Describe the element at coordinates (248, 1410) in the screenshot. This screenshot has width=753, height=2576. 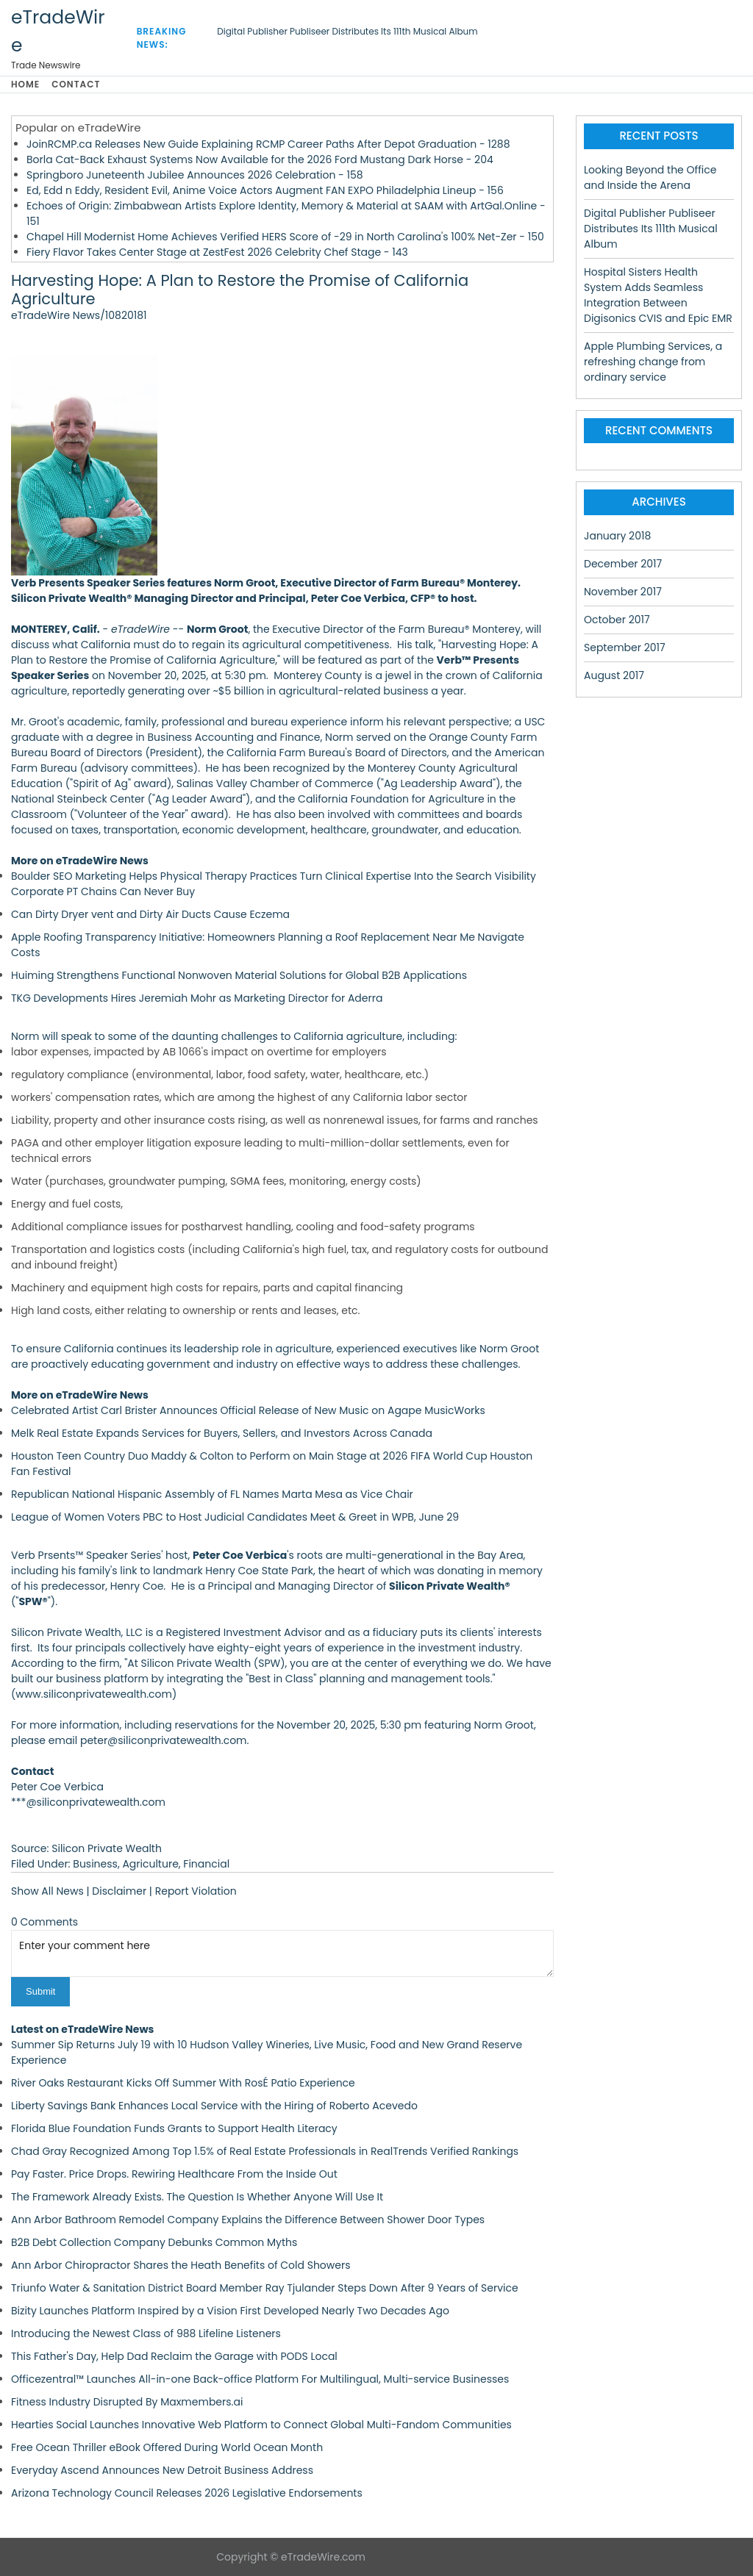
I see `Celebrated Artist Carl Brister Announces Official Release of New Music on Agape MusicWorks` at that location.